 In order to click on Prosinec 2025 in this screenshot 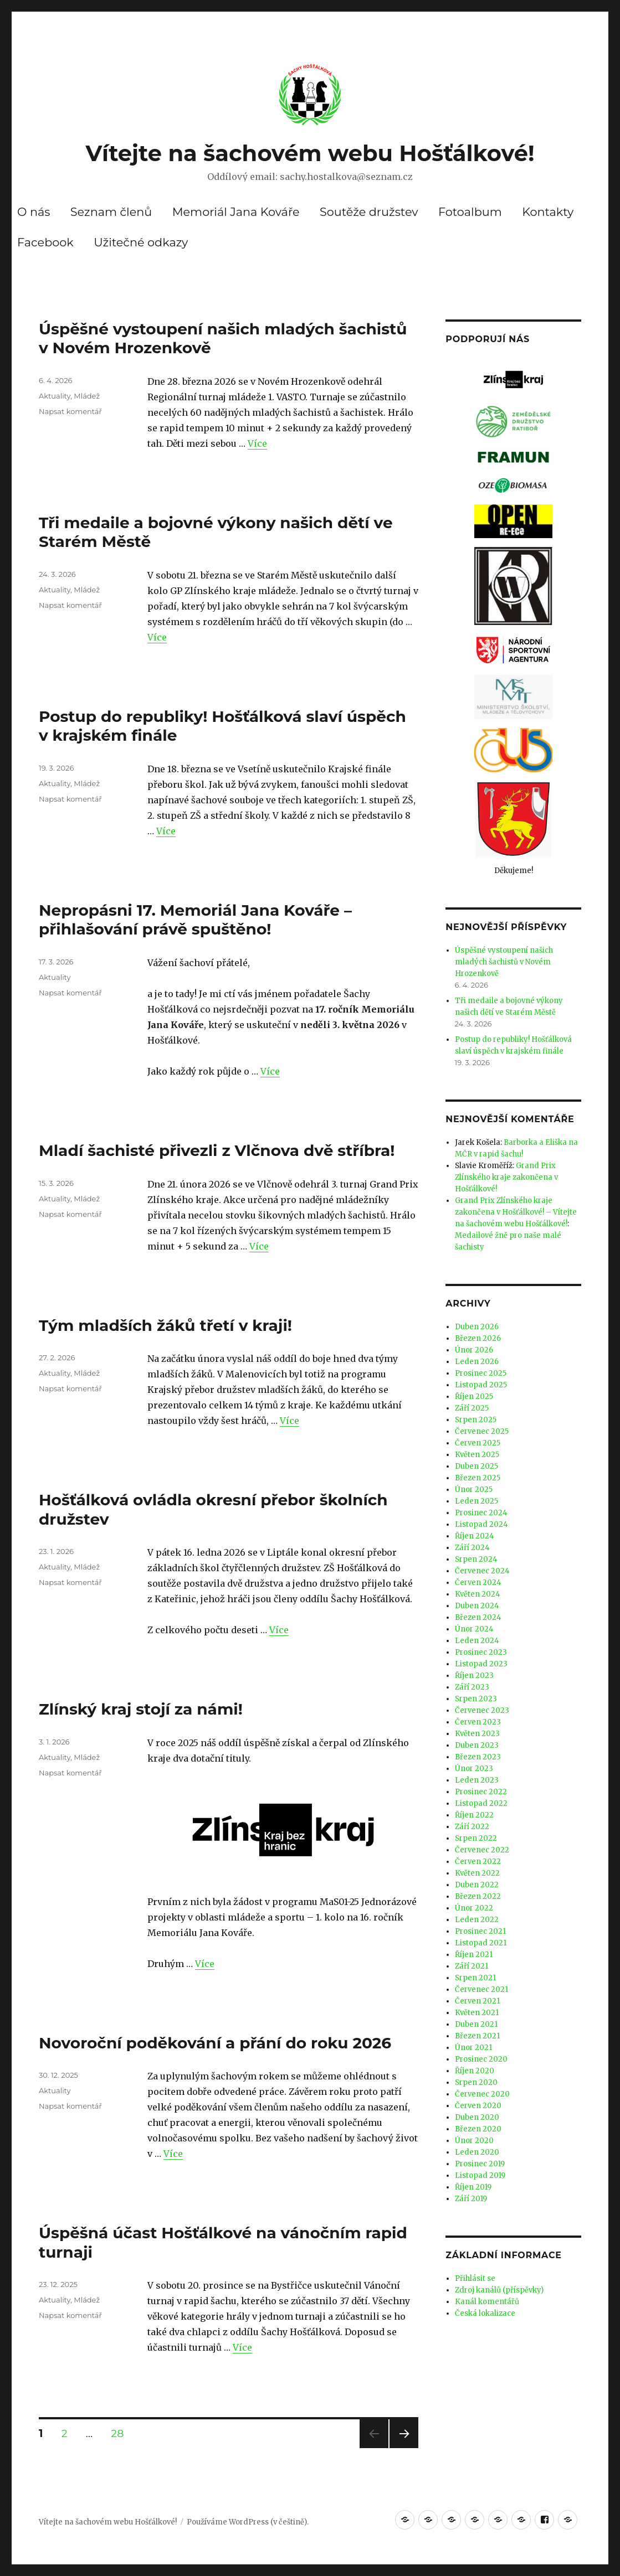, I will do `click(480, 1373)`.